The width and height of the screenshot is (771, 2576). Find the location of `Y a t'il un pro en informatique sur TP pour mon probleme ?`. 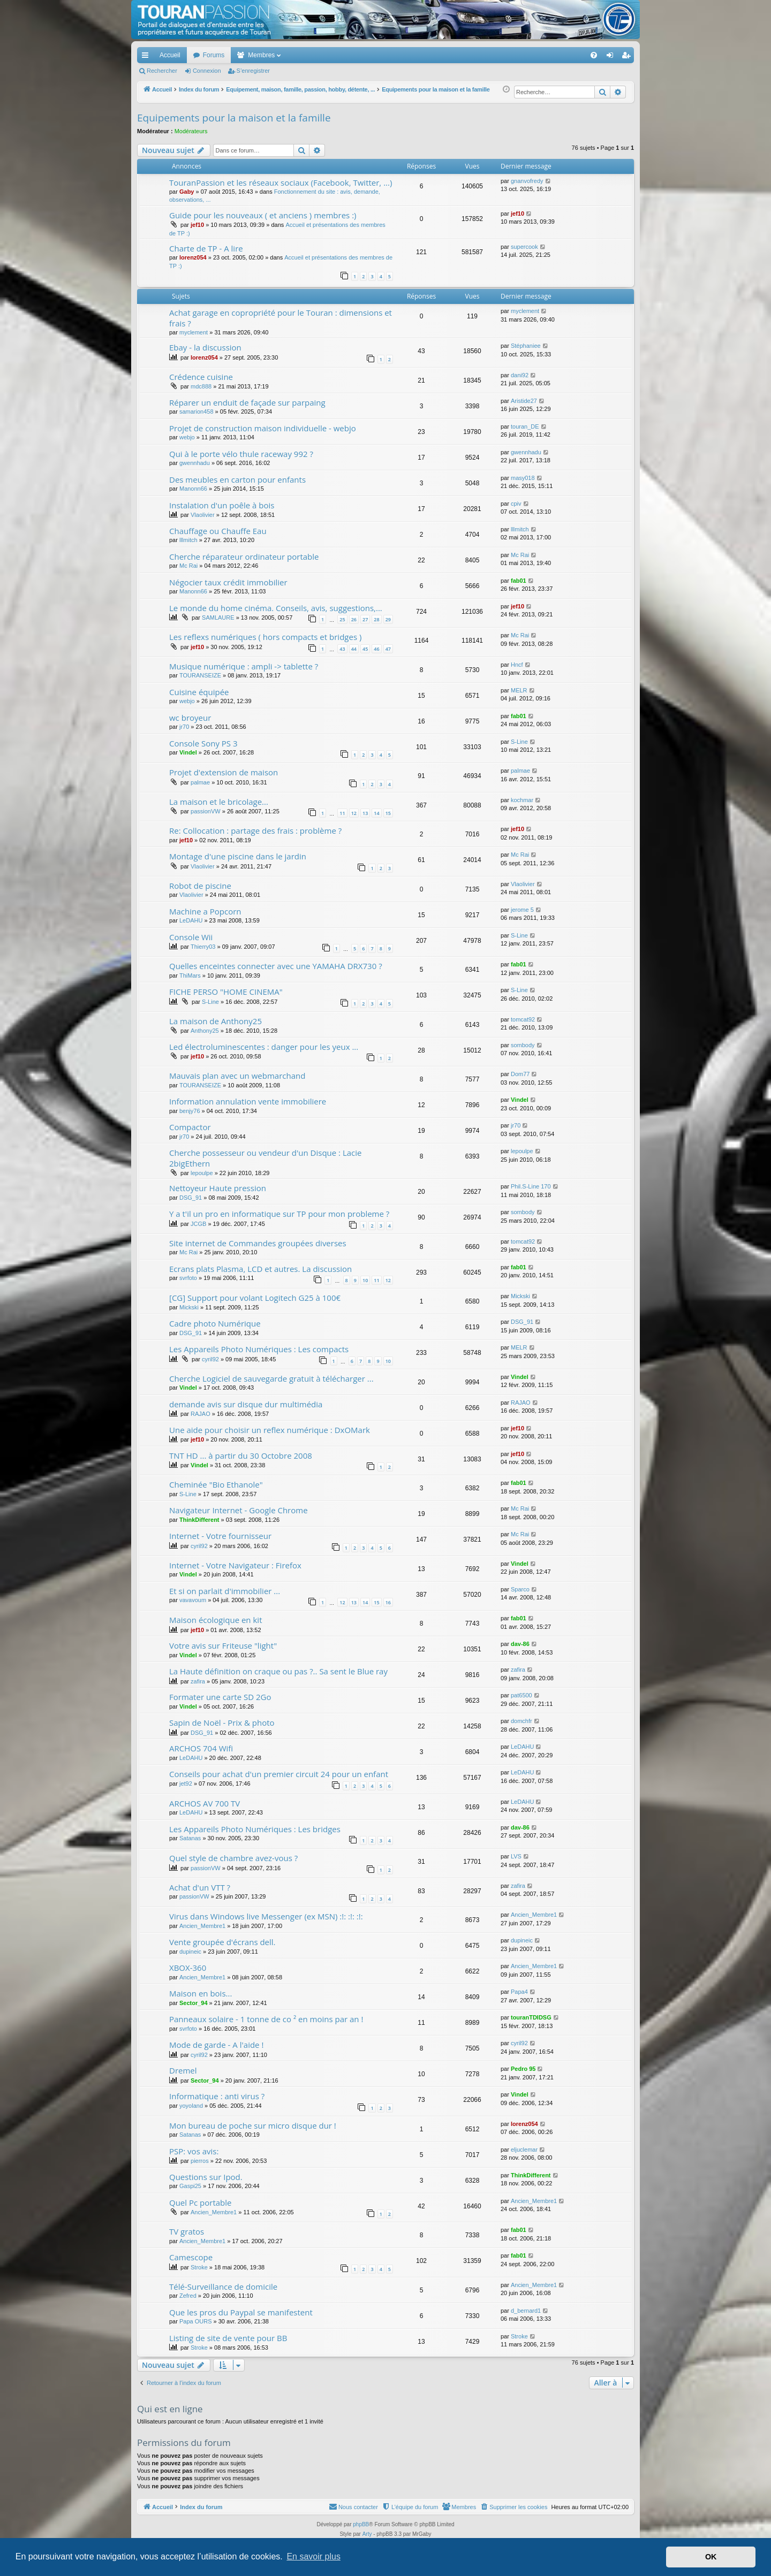

Y a t'il un pro en informatique sur TP pour mon probleme ? is located at coordinates (279, 1213).